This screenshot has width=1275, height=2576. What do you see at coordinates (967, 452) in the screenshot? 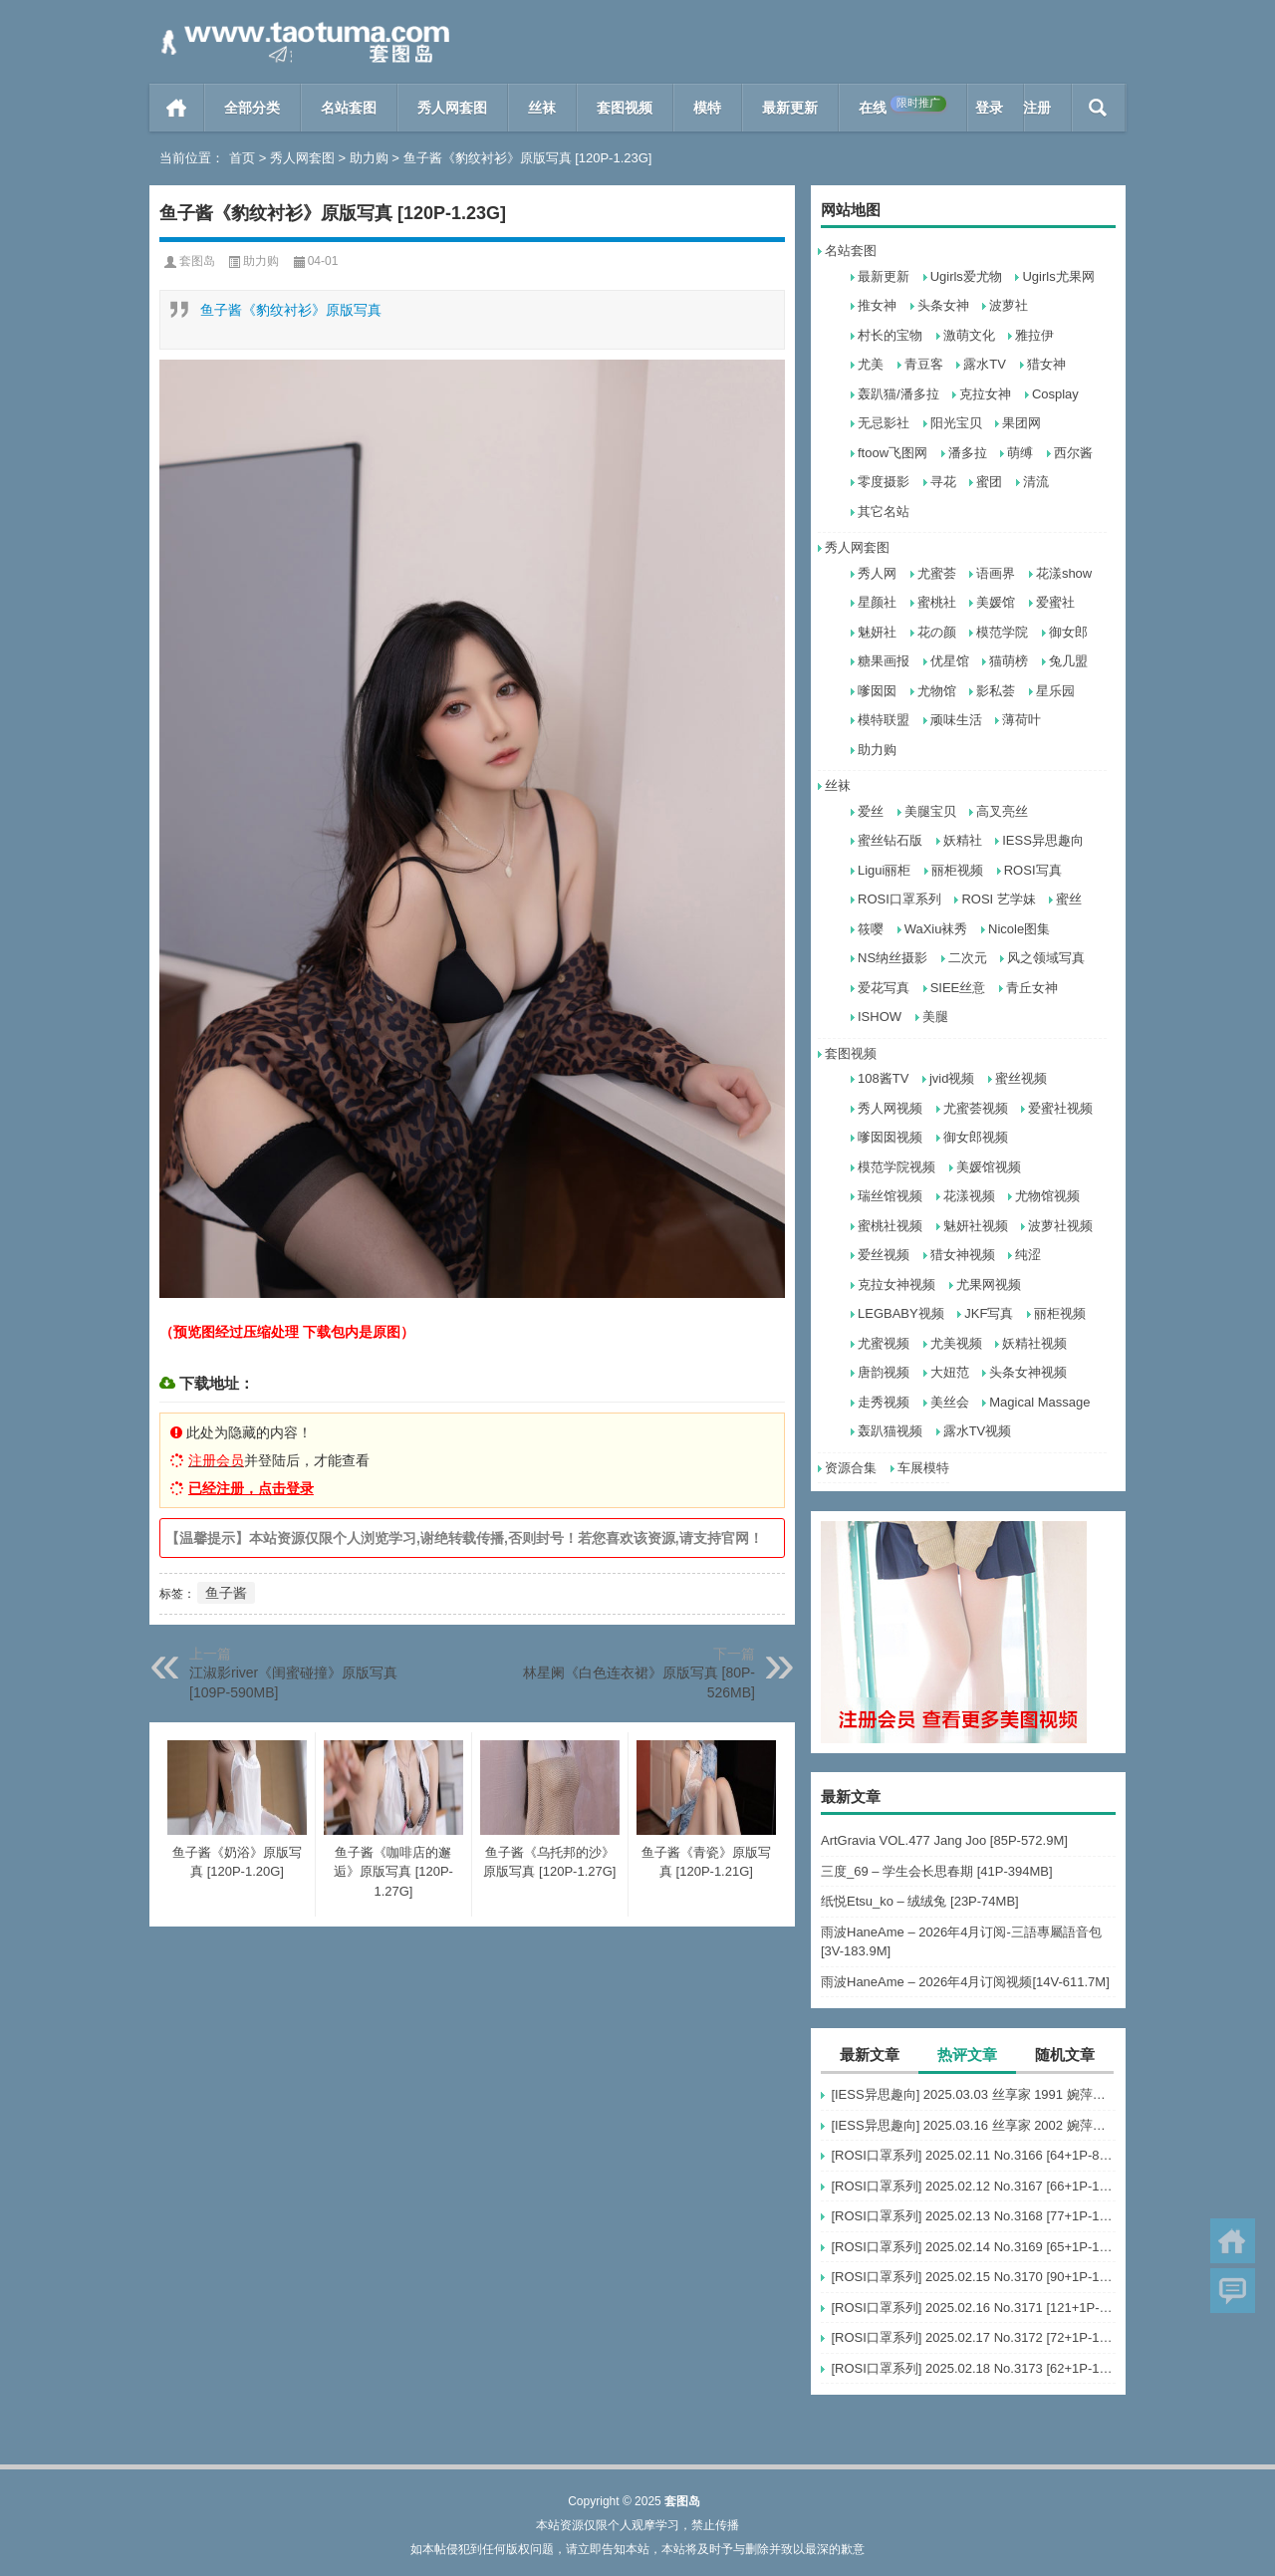
I see `潘多拉` at bounding box center [967, 452].